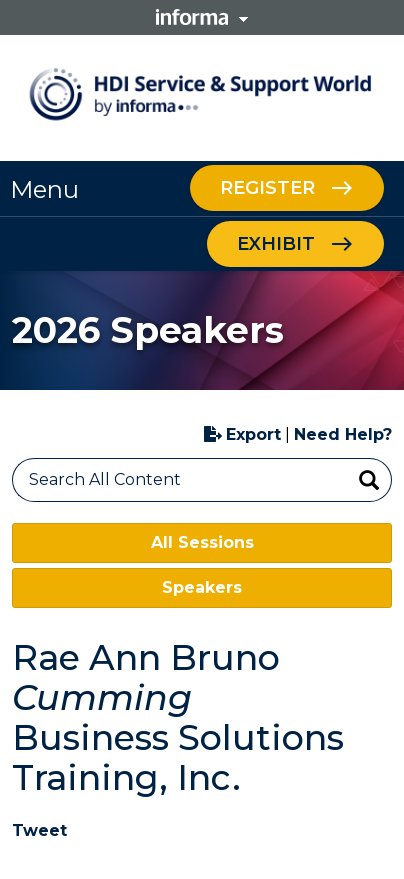  I want to click on Need Help?, so click(343, 434).